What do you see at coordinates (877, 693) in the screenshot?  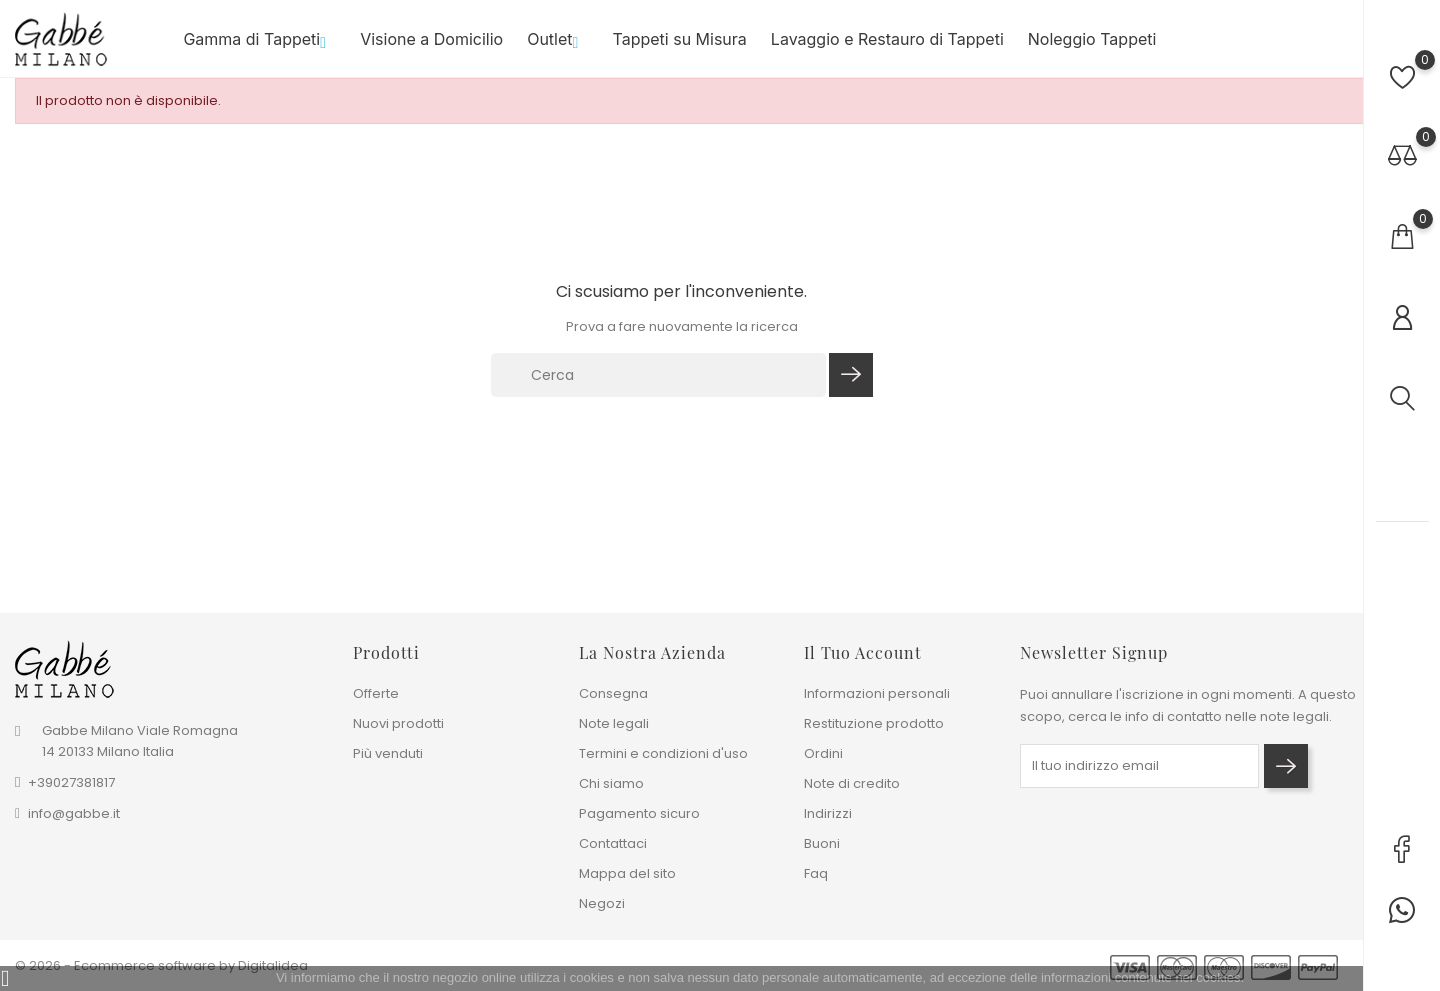 I see `Informazioni personali` at bounding box center [877, 693].